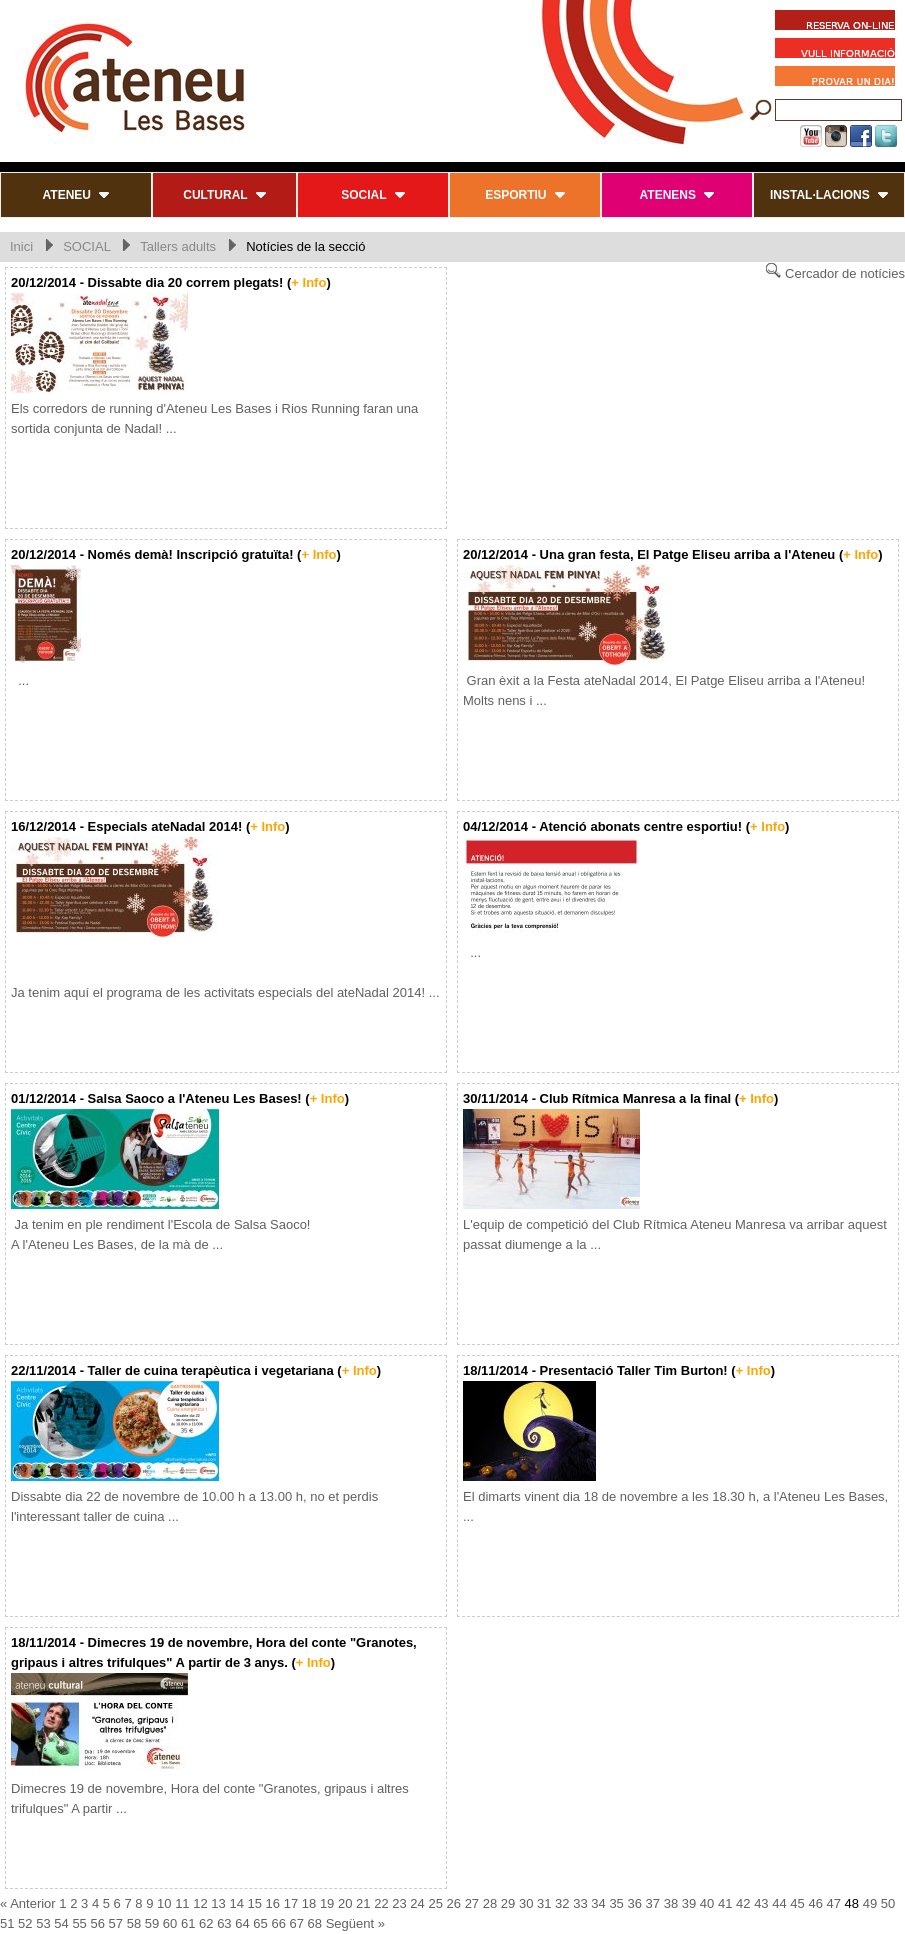 The width and height of the screenshot is (905, 1934). Describe the element at coordinates (888, 1903) in the screenshot. I see `50` at that location.